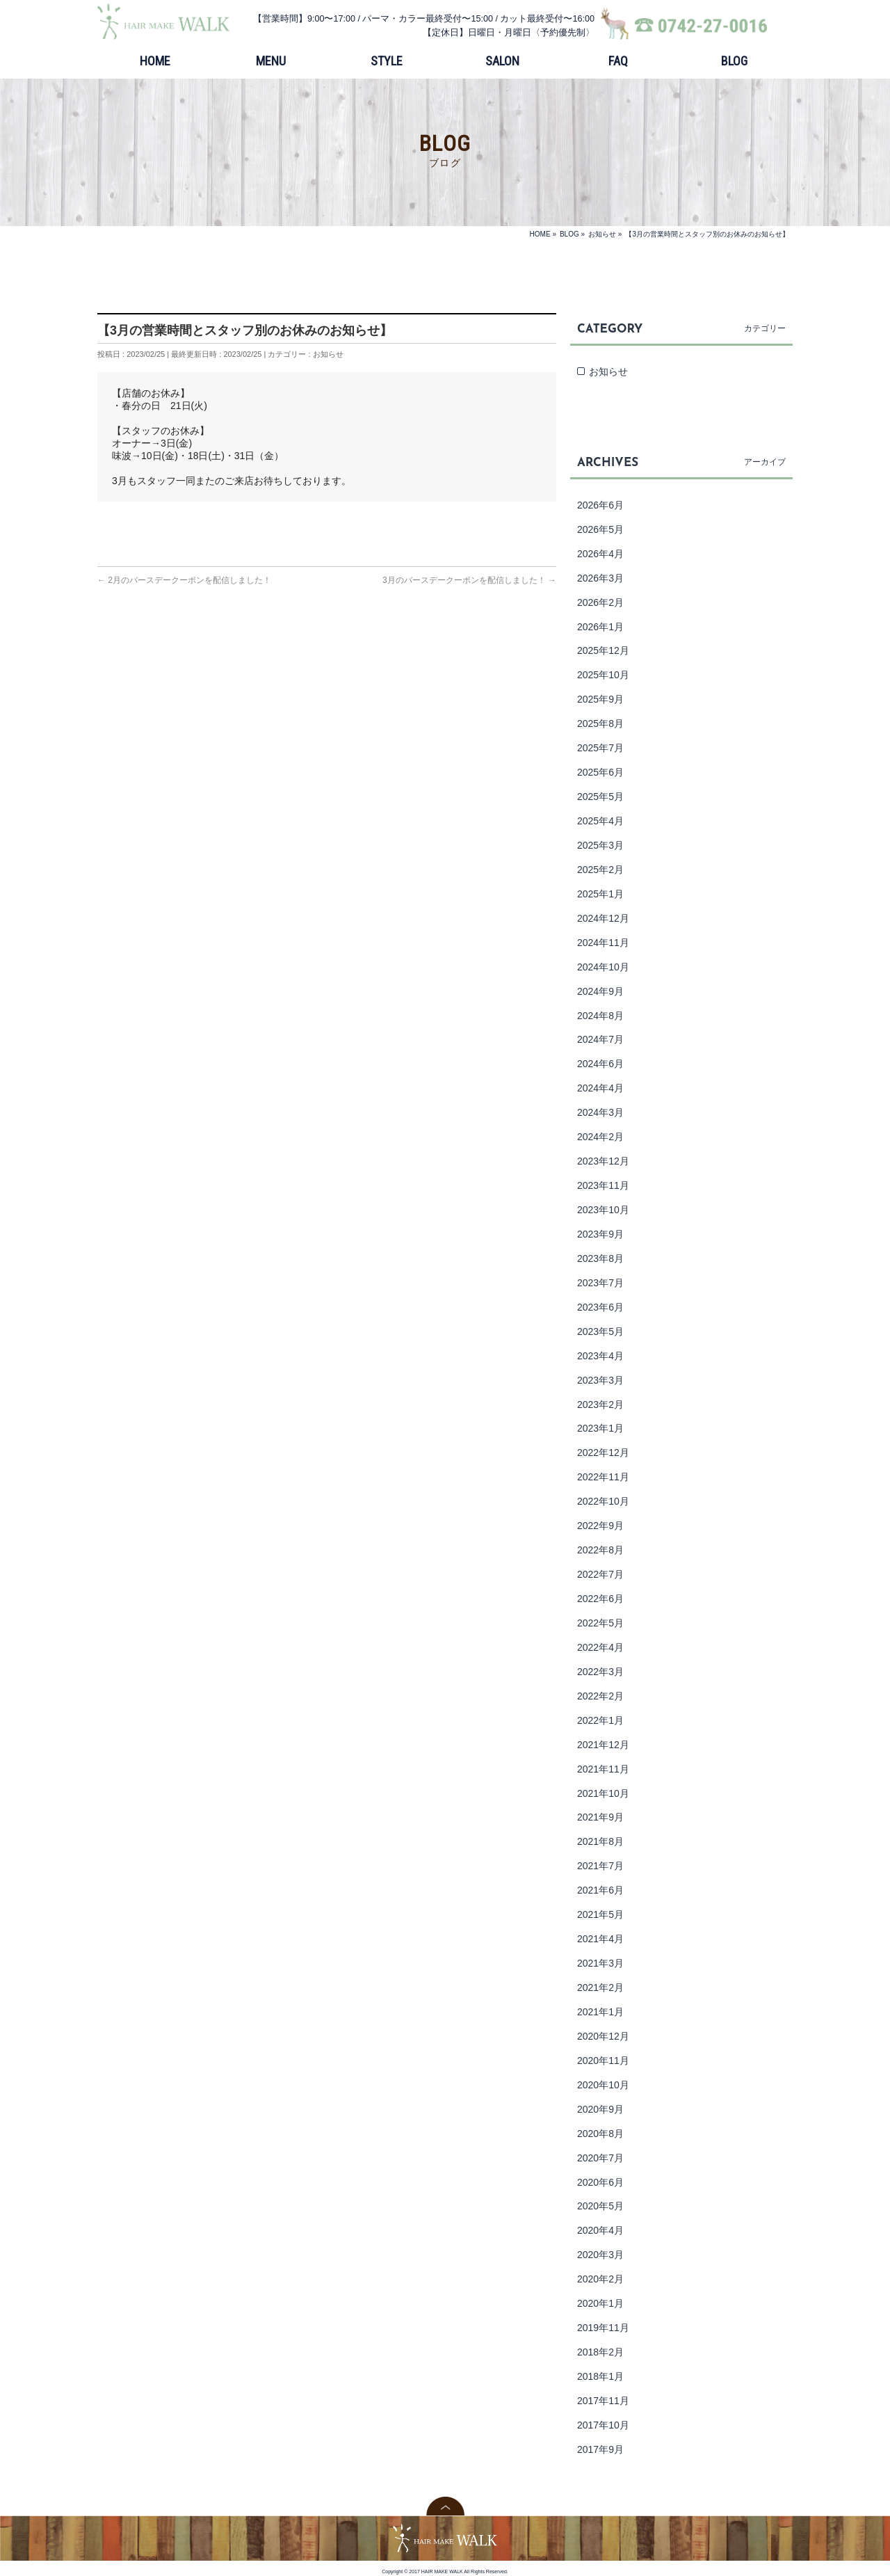 The width and height of the screenshot is (890, 2576). I want to click on 2022年7月, so click(600, 1574).